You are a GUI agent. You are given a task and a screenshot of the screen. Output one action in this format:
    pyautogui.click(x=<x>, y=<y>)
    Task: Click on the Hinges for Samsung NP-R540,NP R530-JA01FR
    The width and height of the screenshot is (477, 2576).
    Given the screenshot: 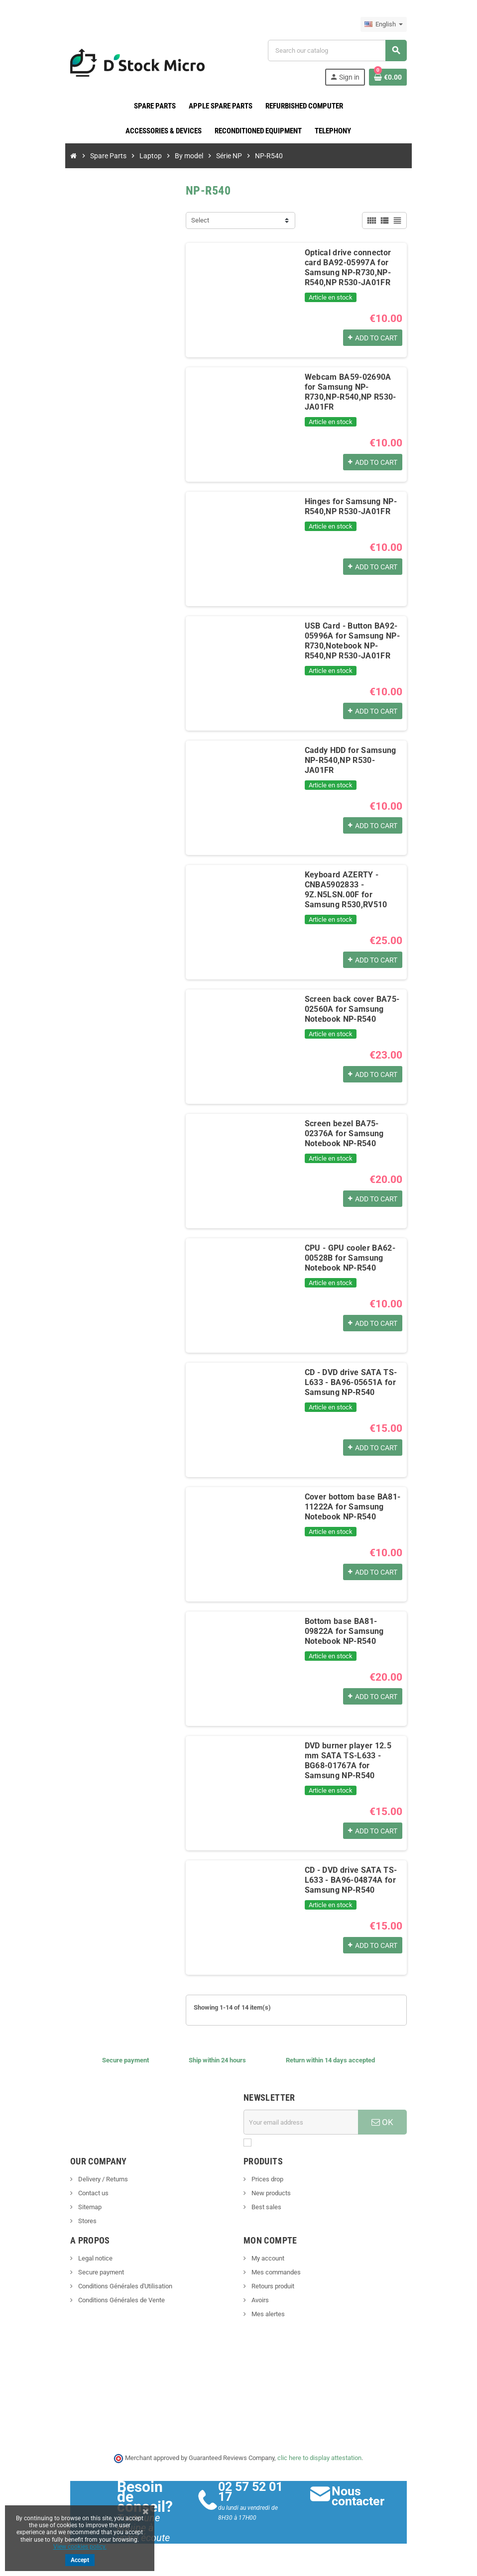 What is the action you would take?
    pyautogui.click(x=349, y=506)
    